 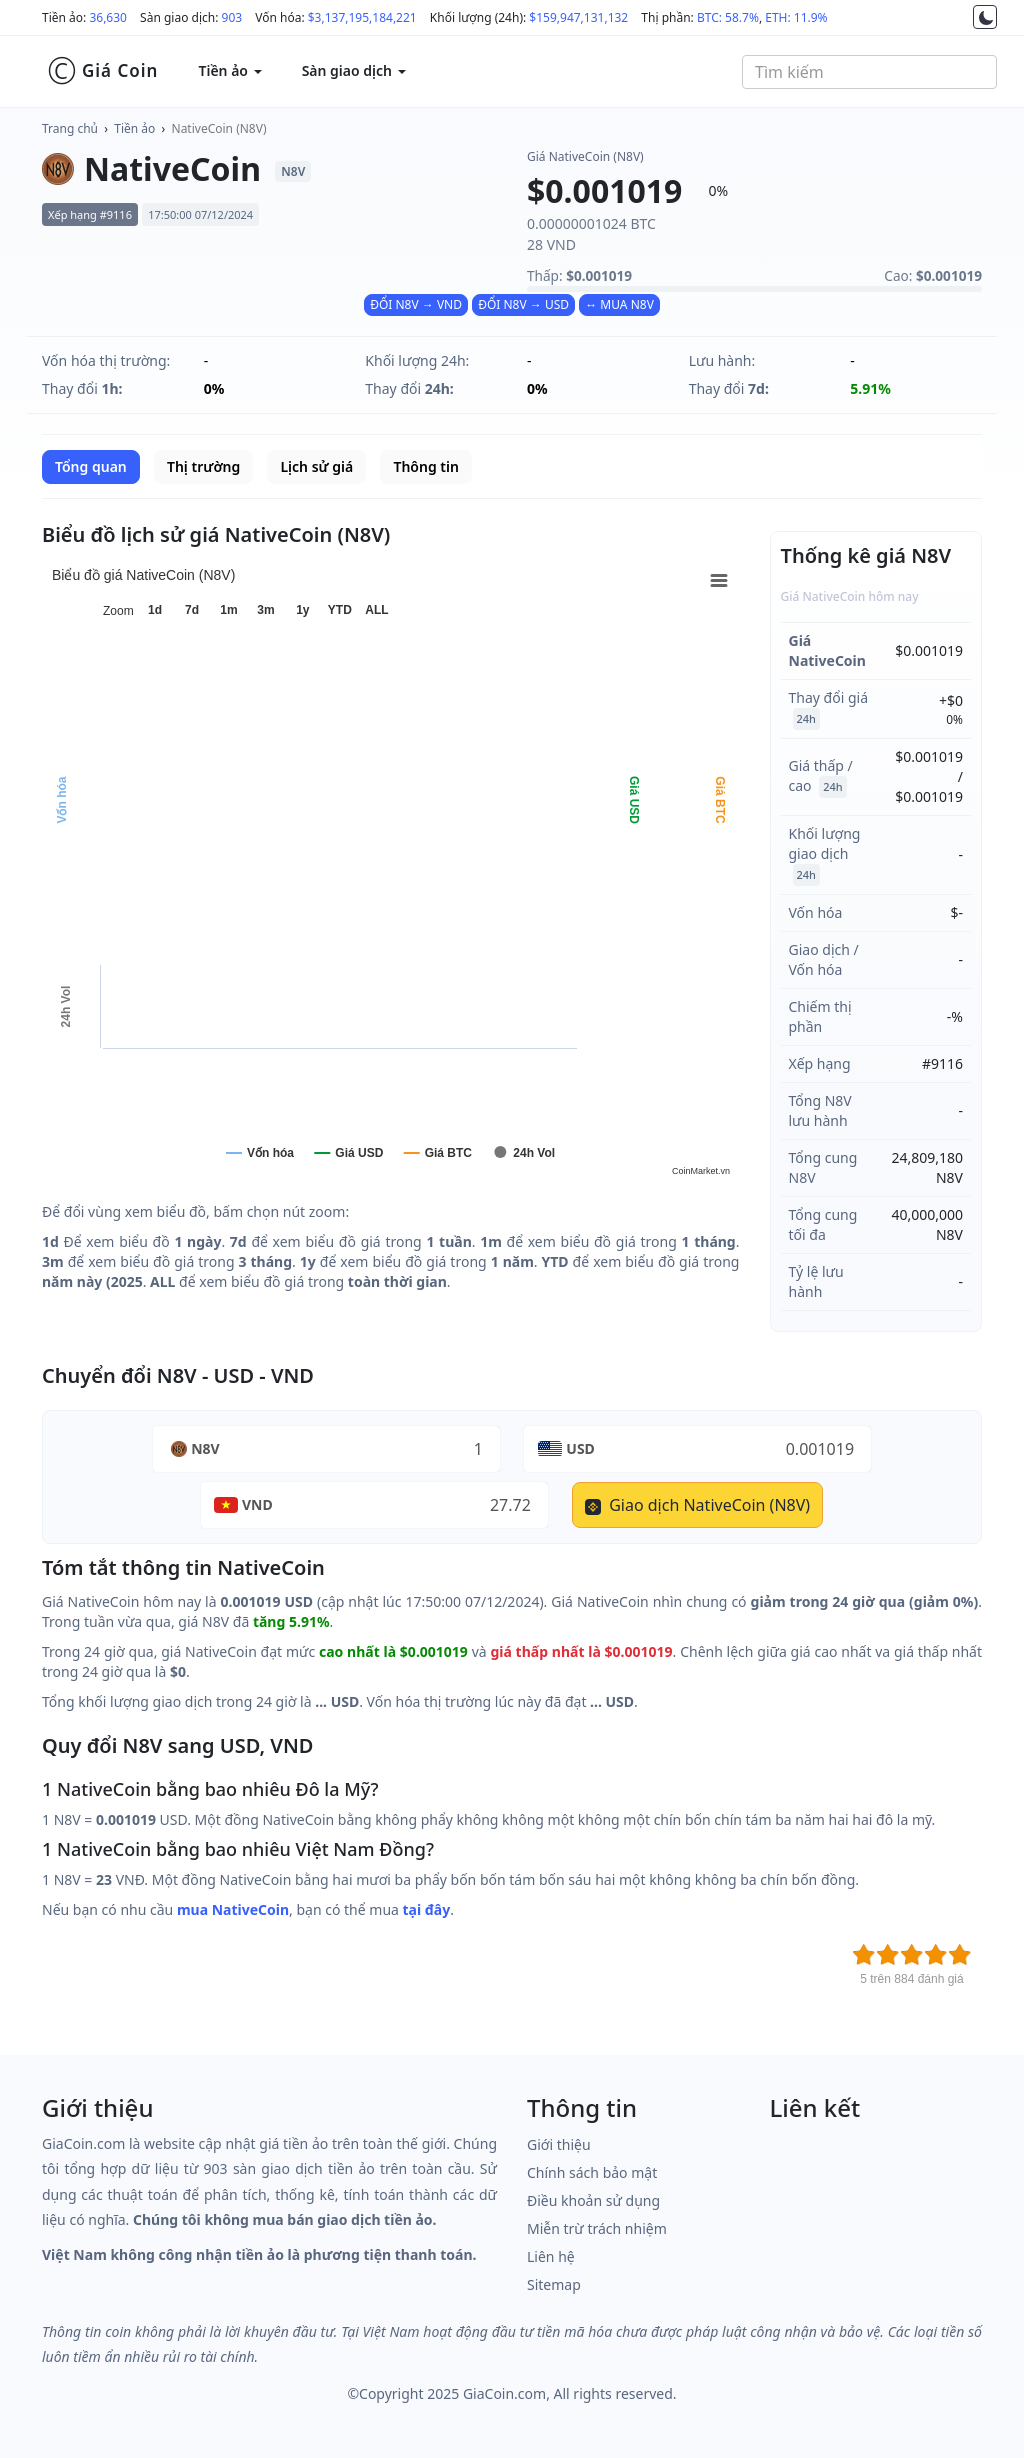 I want to click on Giá Coin, so click(x=102, y=71).